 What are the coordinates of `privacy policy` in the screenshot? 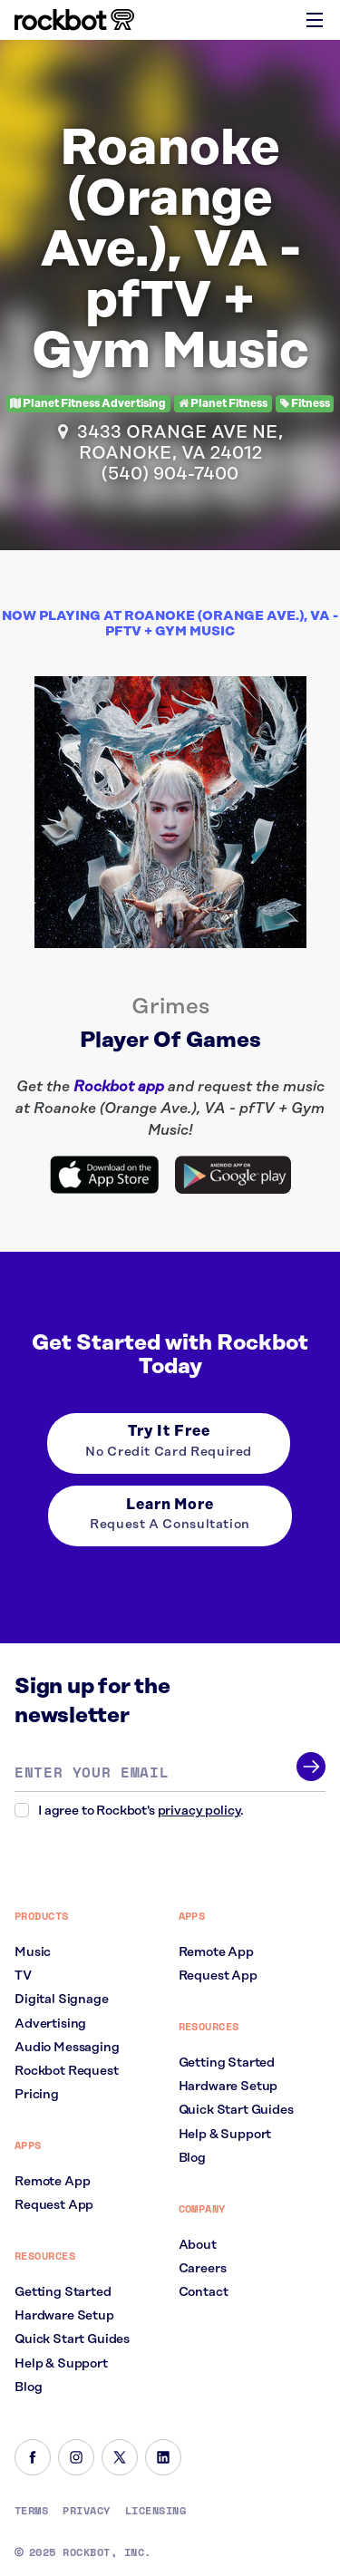 It's located at (199, 1811).